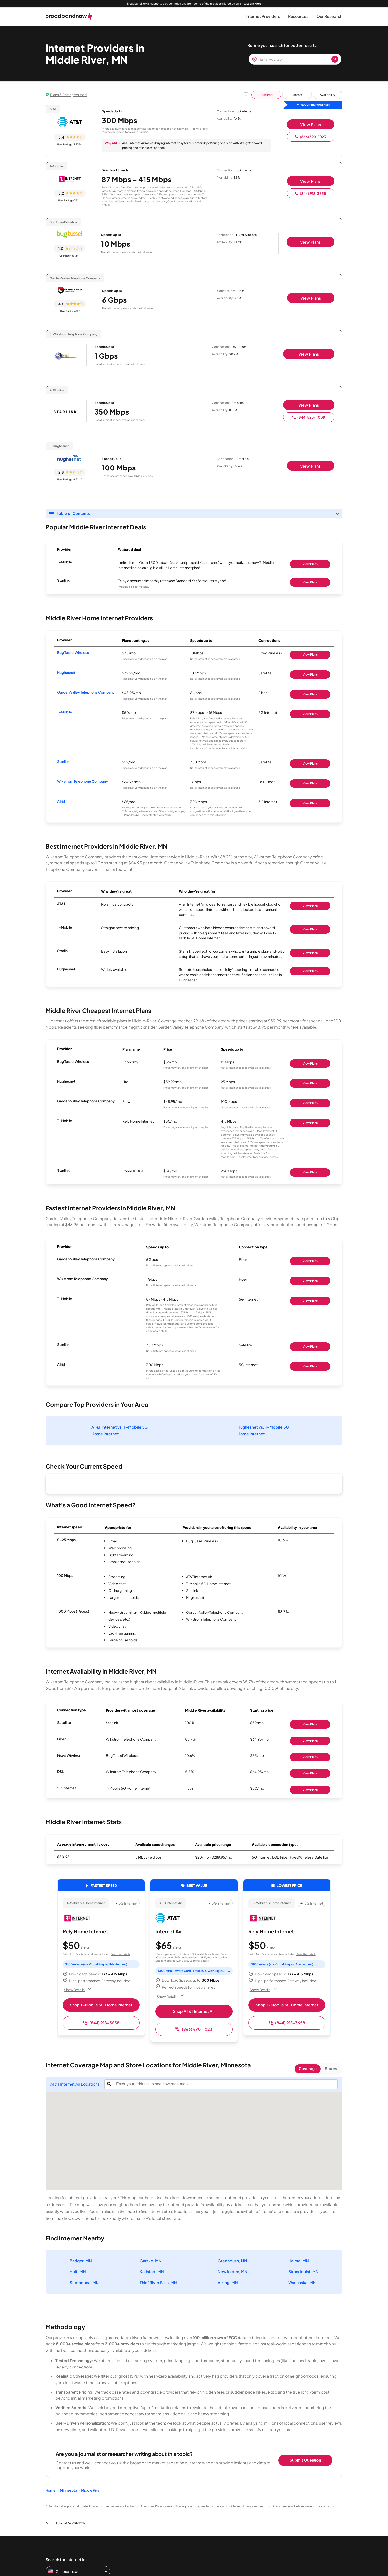 The height and width of the screenshot is (2576, 388). I want to click on Halma, MN, so click(298, 2260).